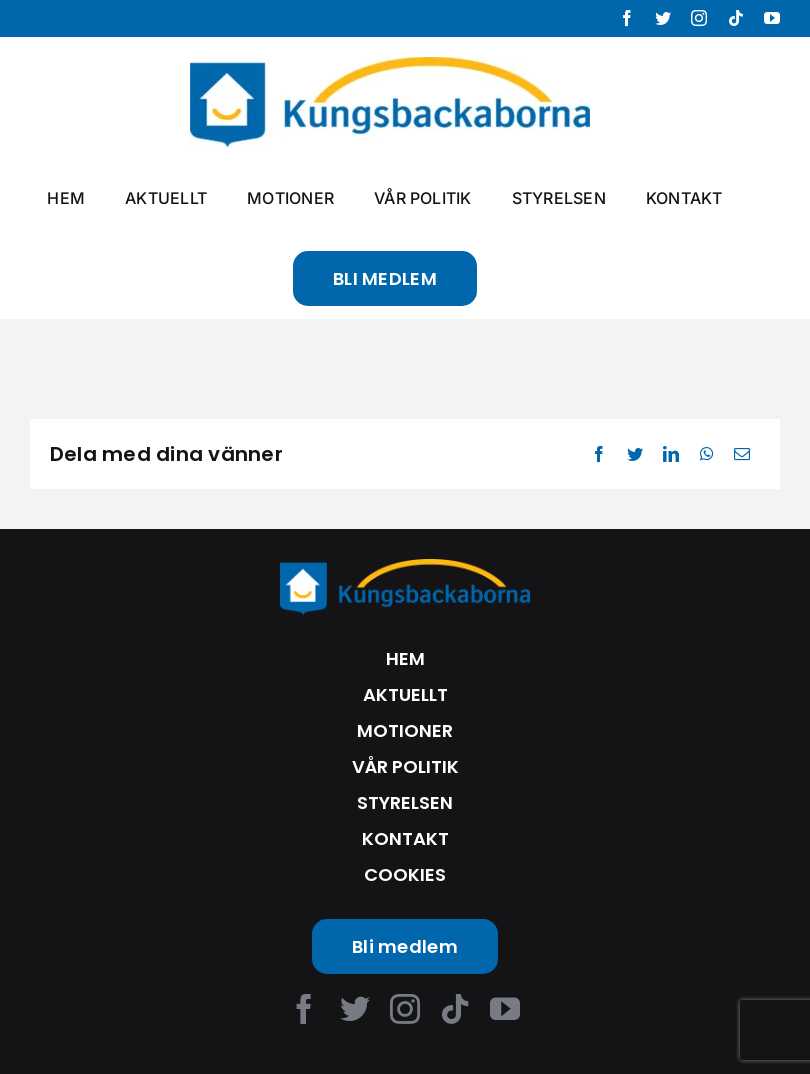 This screenshot has height=1074, width=810. What do you see at coordinates (742, 454) in the screenshot?
I see `[Email]` at bounding box center [742, 454].